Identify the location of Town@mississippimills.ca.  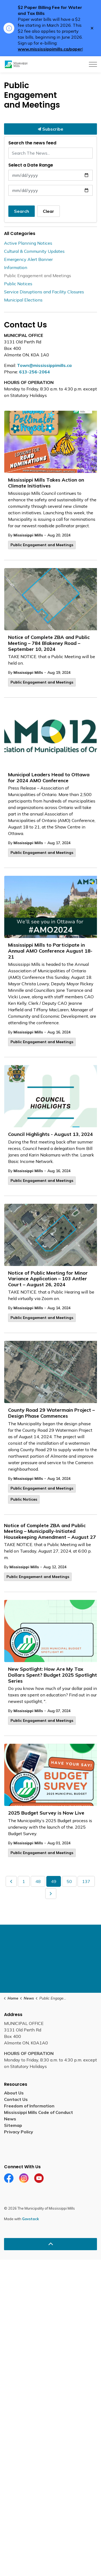
(44, 365).